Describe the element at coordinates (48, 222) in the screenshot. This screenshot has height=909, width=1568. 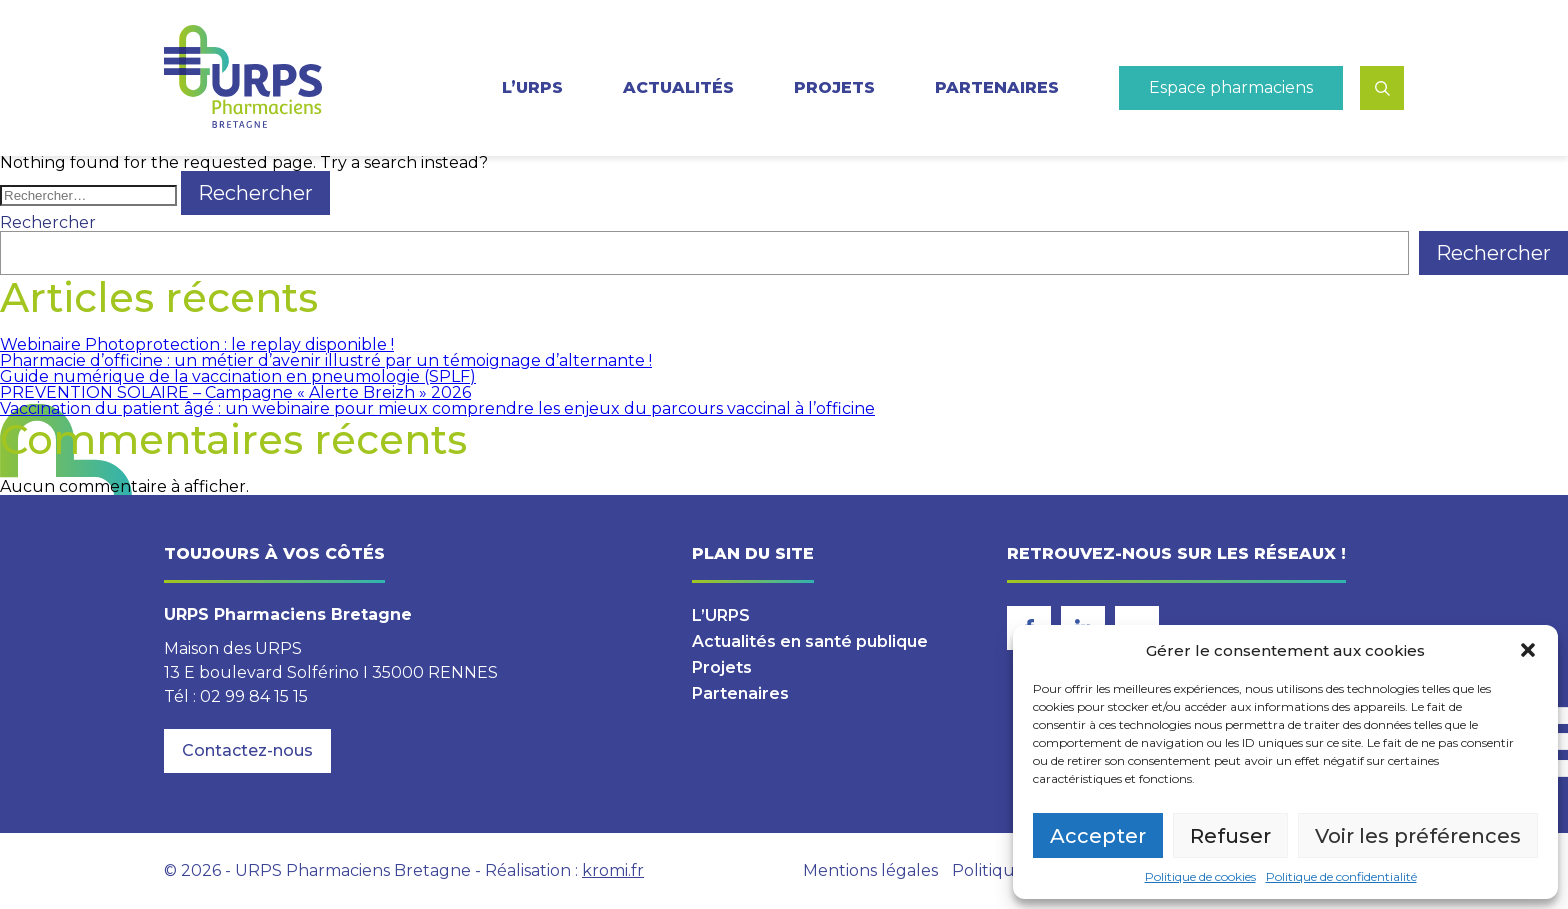
I see `Rechercher` at that location.